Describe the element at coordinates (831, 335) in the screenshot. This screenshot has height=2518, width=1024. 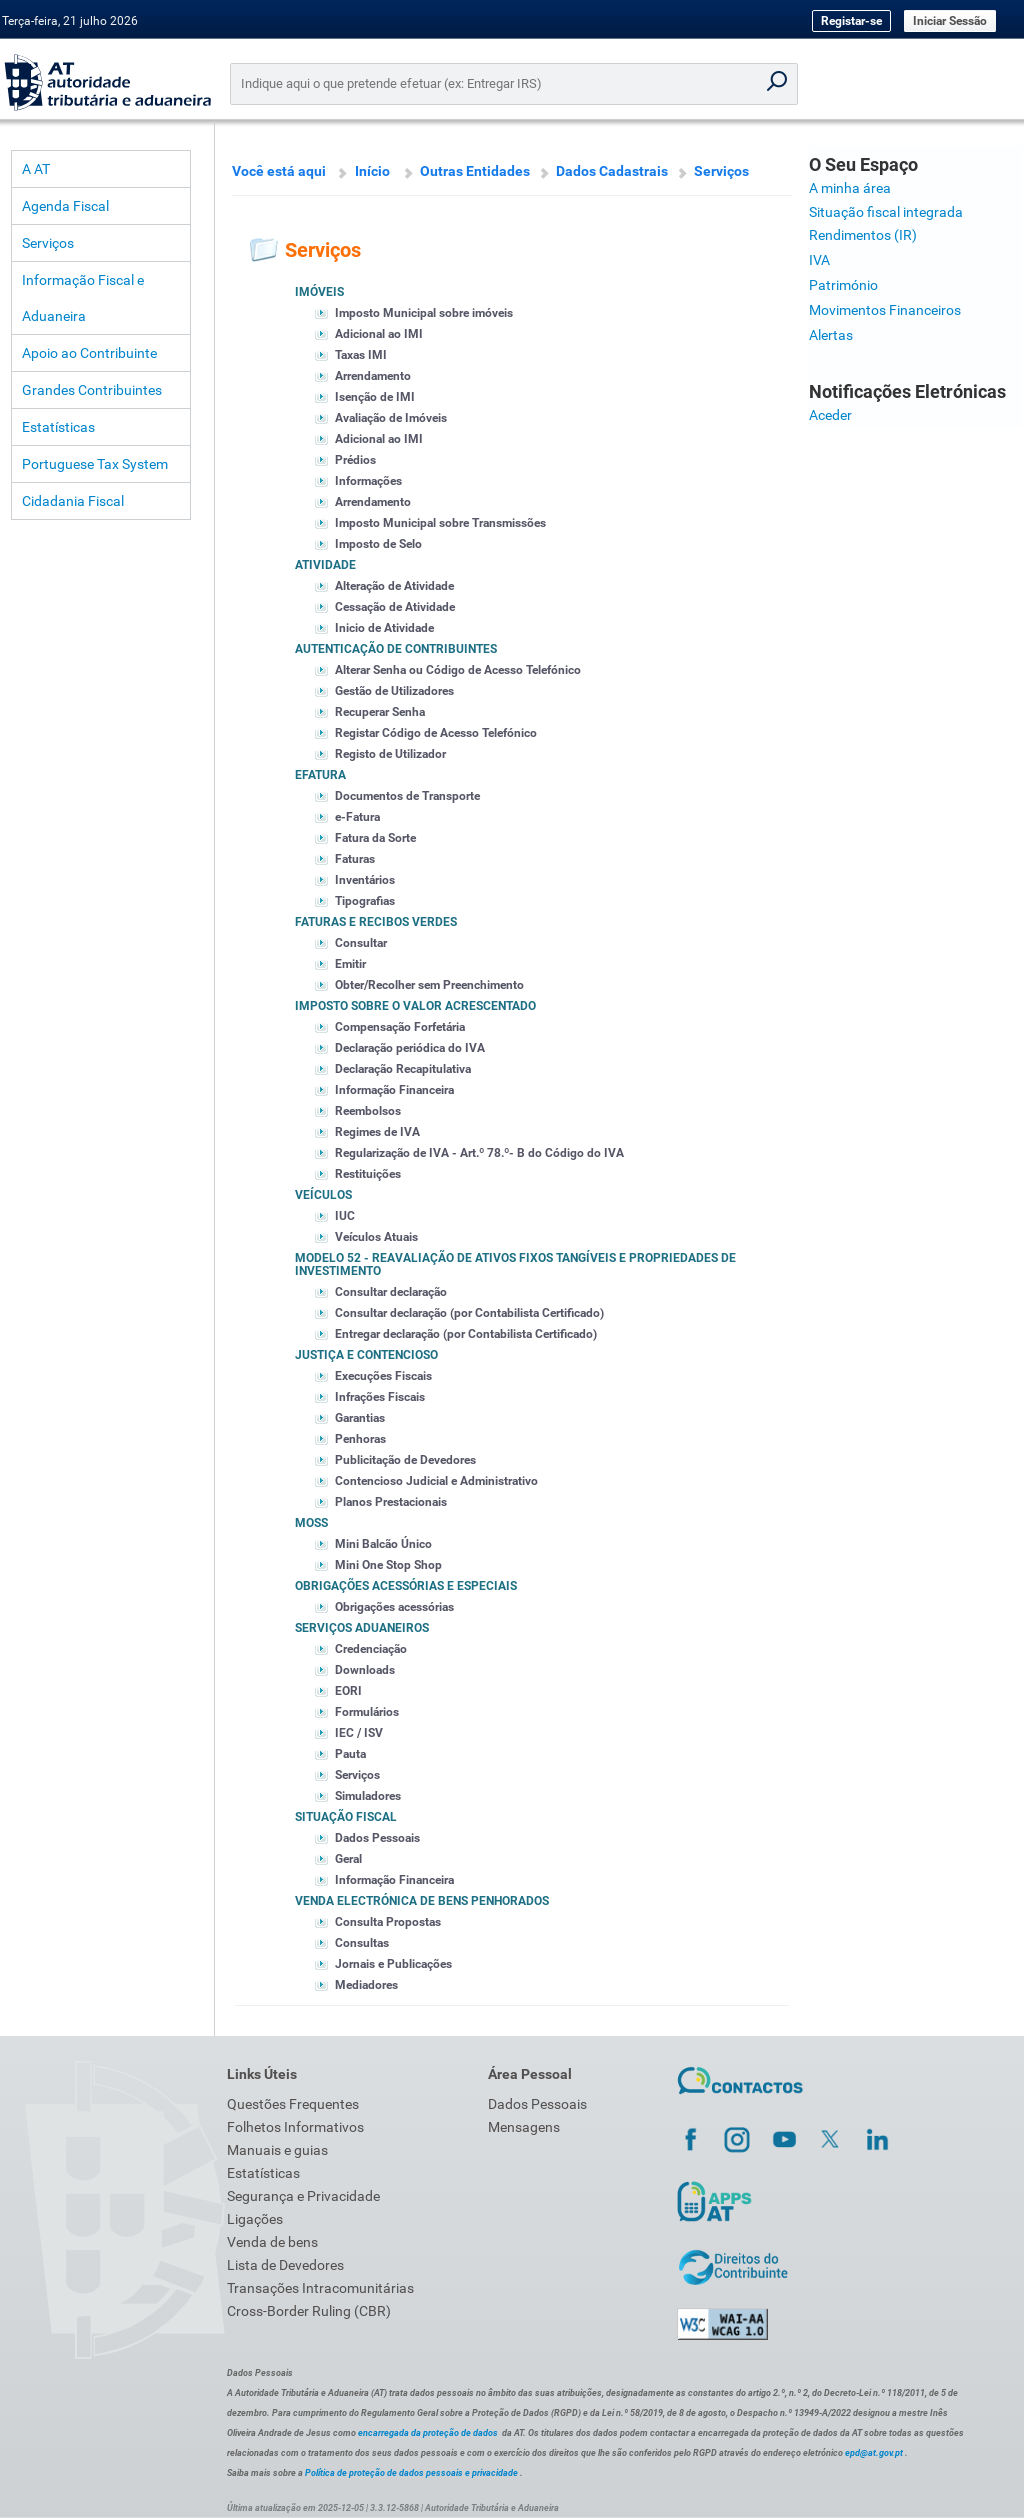
I see `Alertas` at that location.